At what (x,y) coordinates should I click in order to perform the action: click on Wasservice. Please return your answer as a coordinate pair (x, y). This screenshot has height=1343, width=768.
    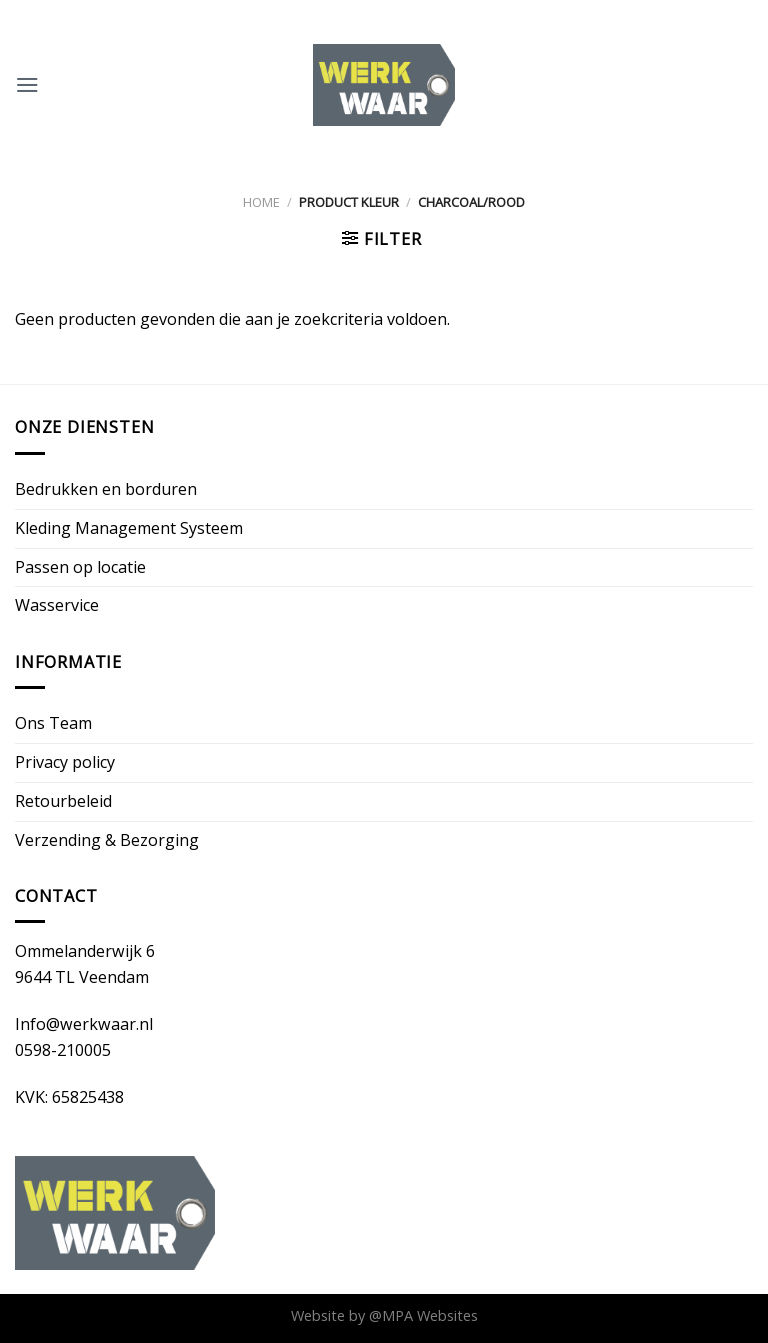
    Looking at the image, I should click on (57, 605).